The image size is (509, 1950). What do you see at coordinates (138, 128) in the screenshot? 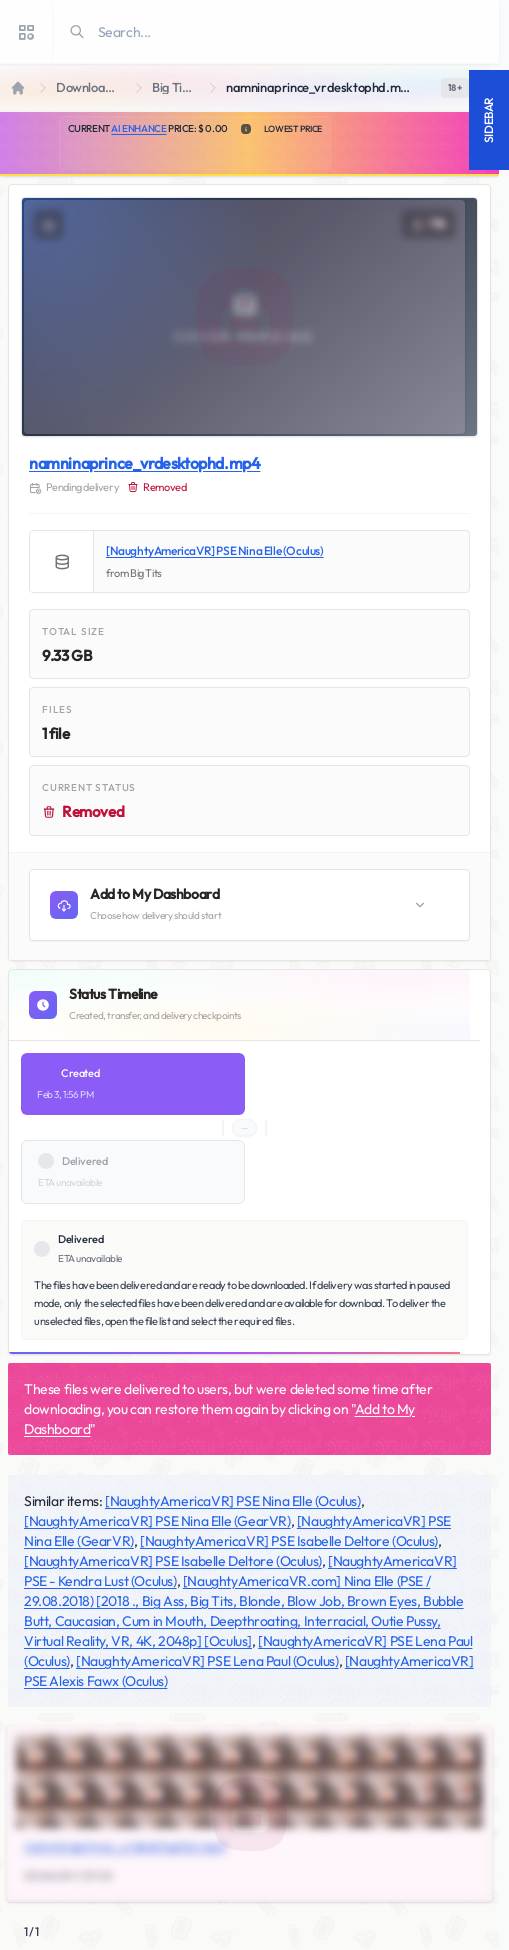
I see `AI Enhance` at bounding box center [138, 128].